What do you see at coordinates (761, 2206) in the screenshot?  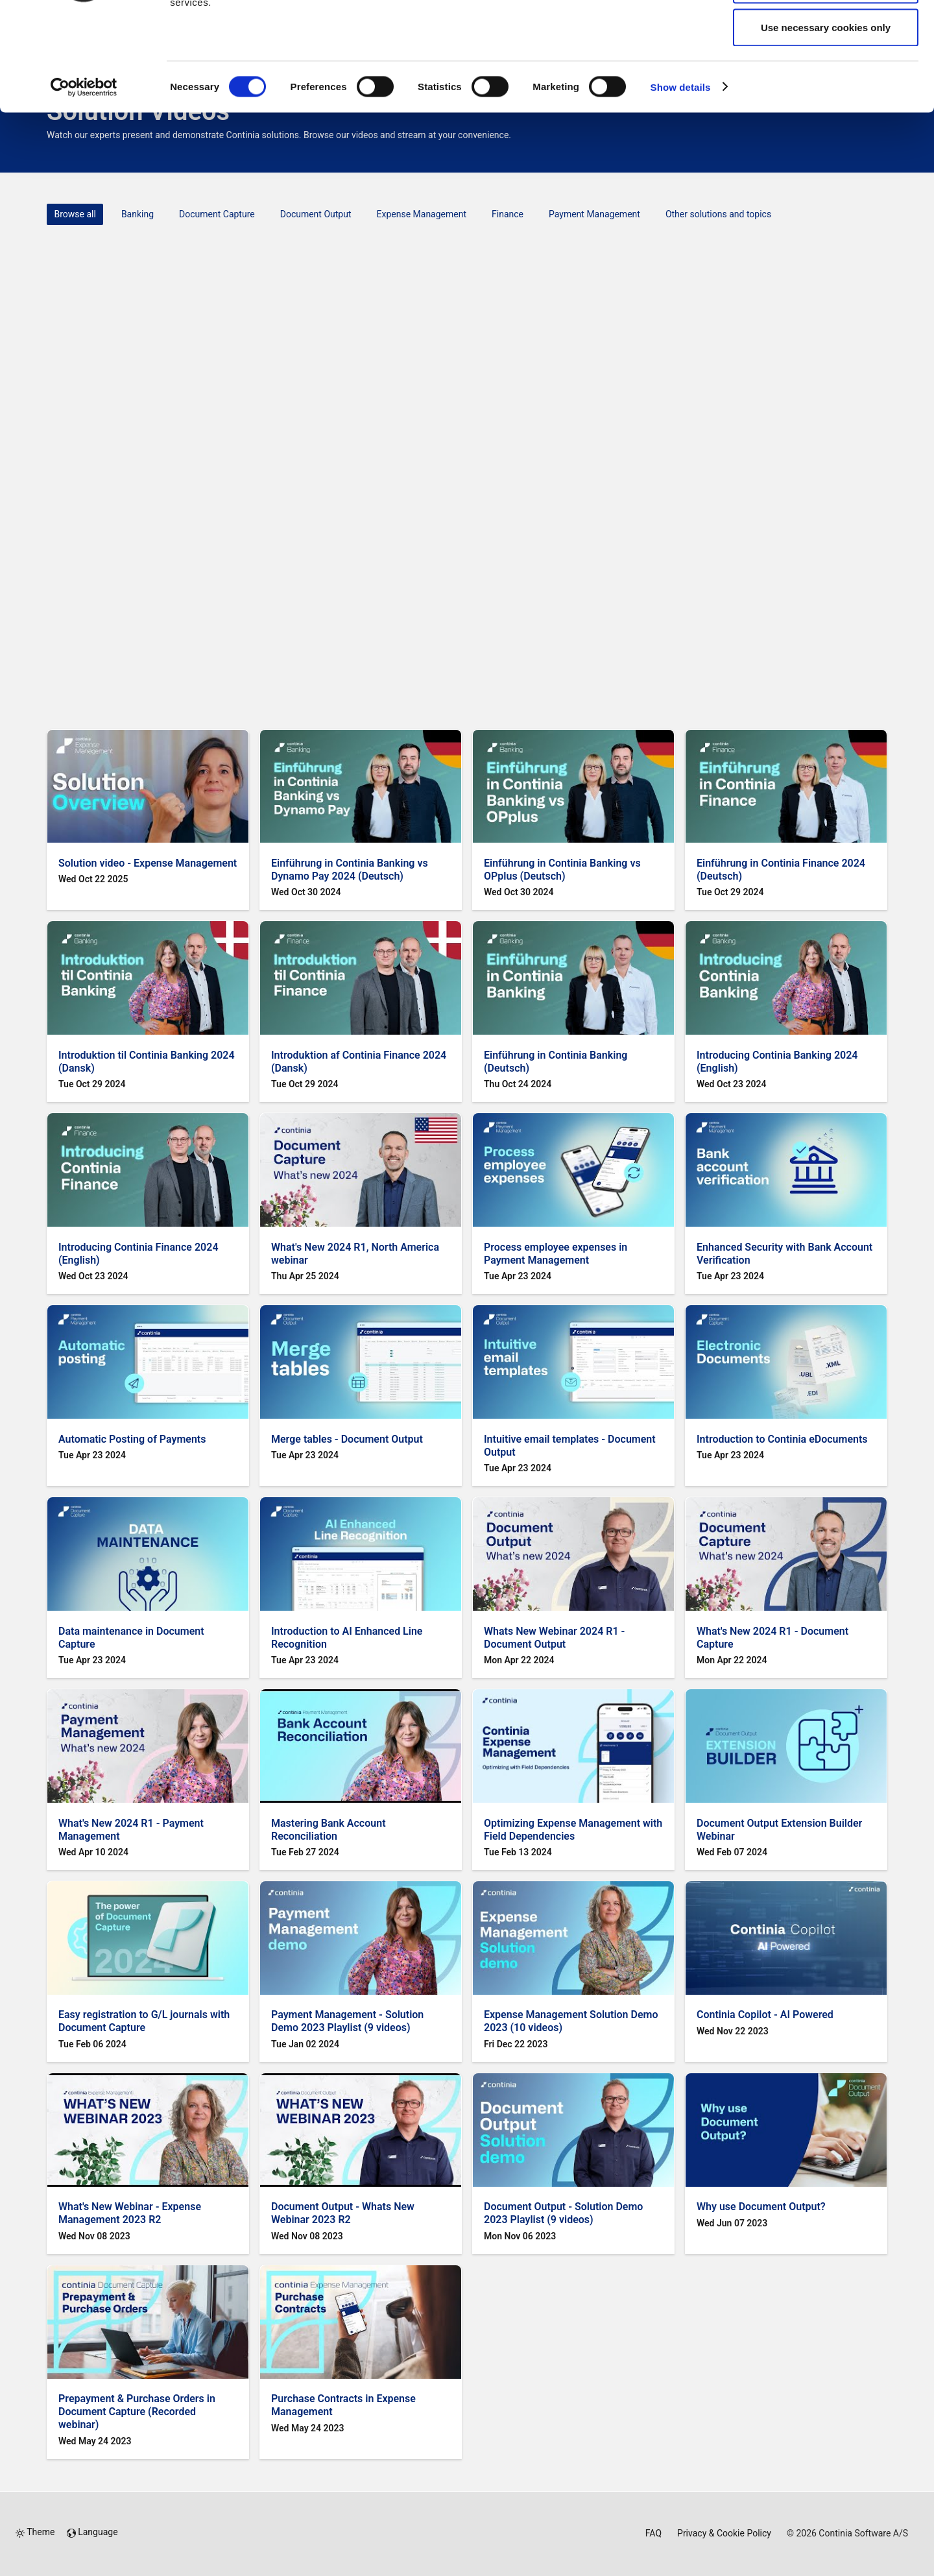 I see `Why use Document Output?` at bounding box center [761, 2206].